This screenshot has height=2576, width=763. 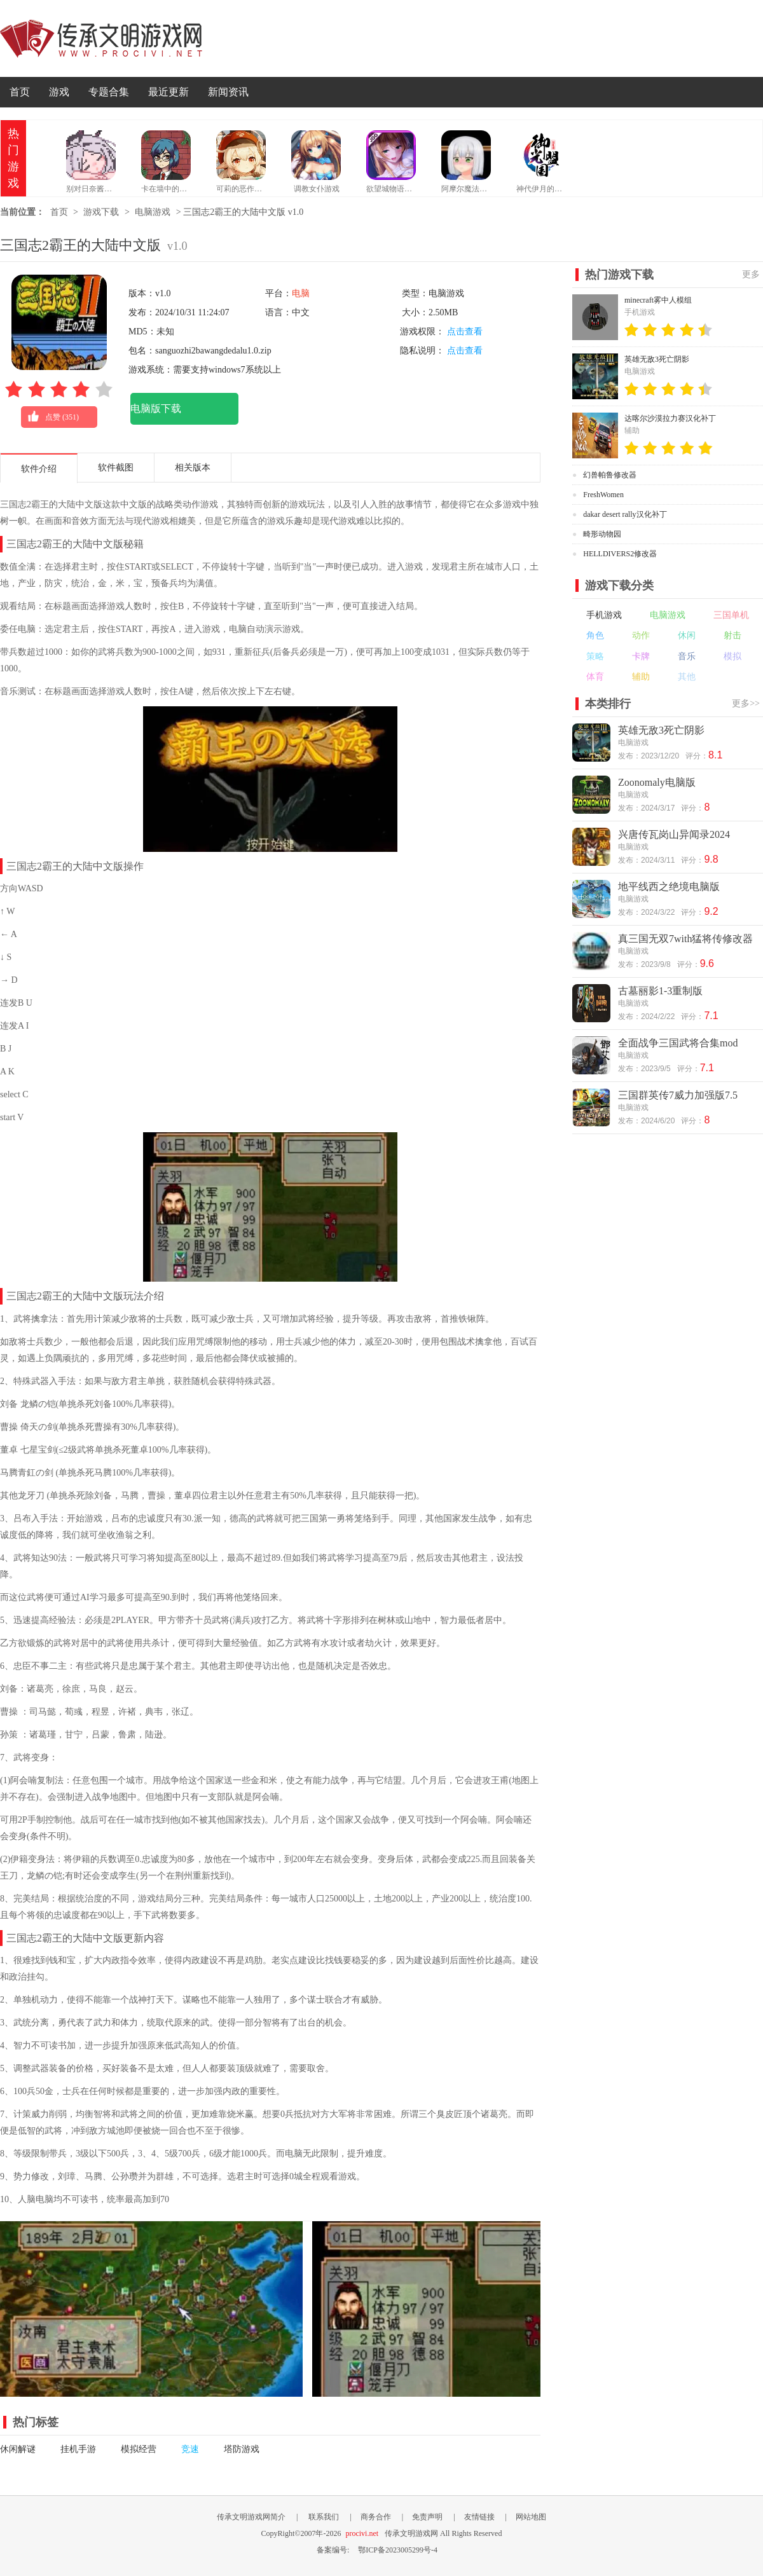 What do you see at coordinates (595, 677) in the screenshot?
I see `体育` at bounding box center [595, 677].